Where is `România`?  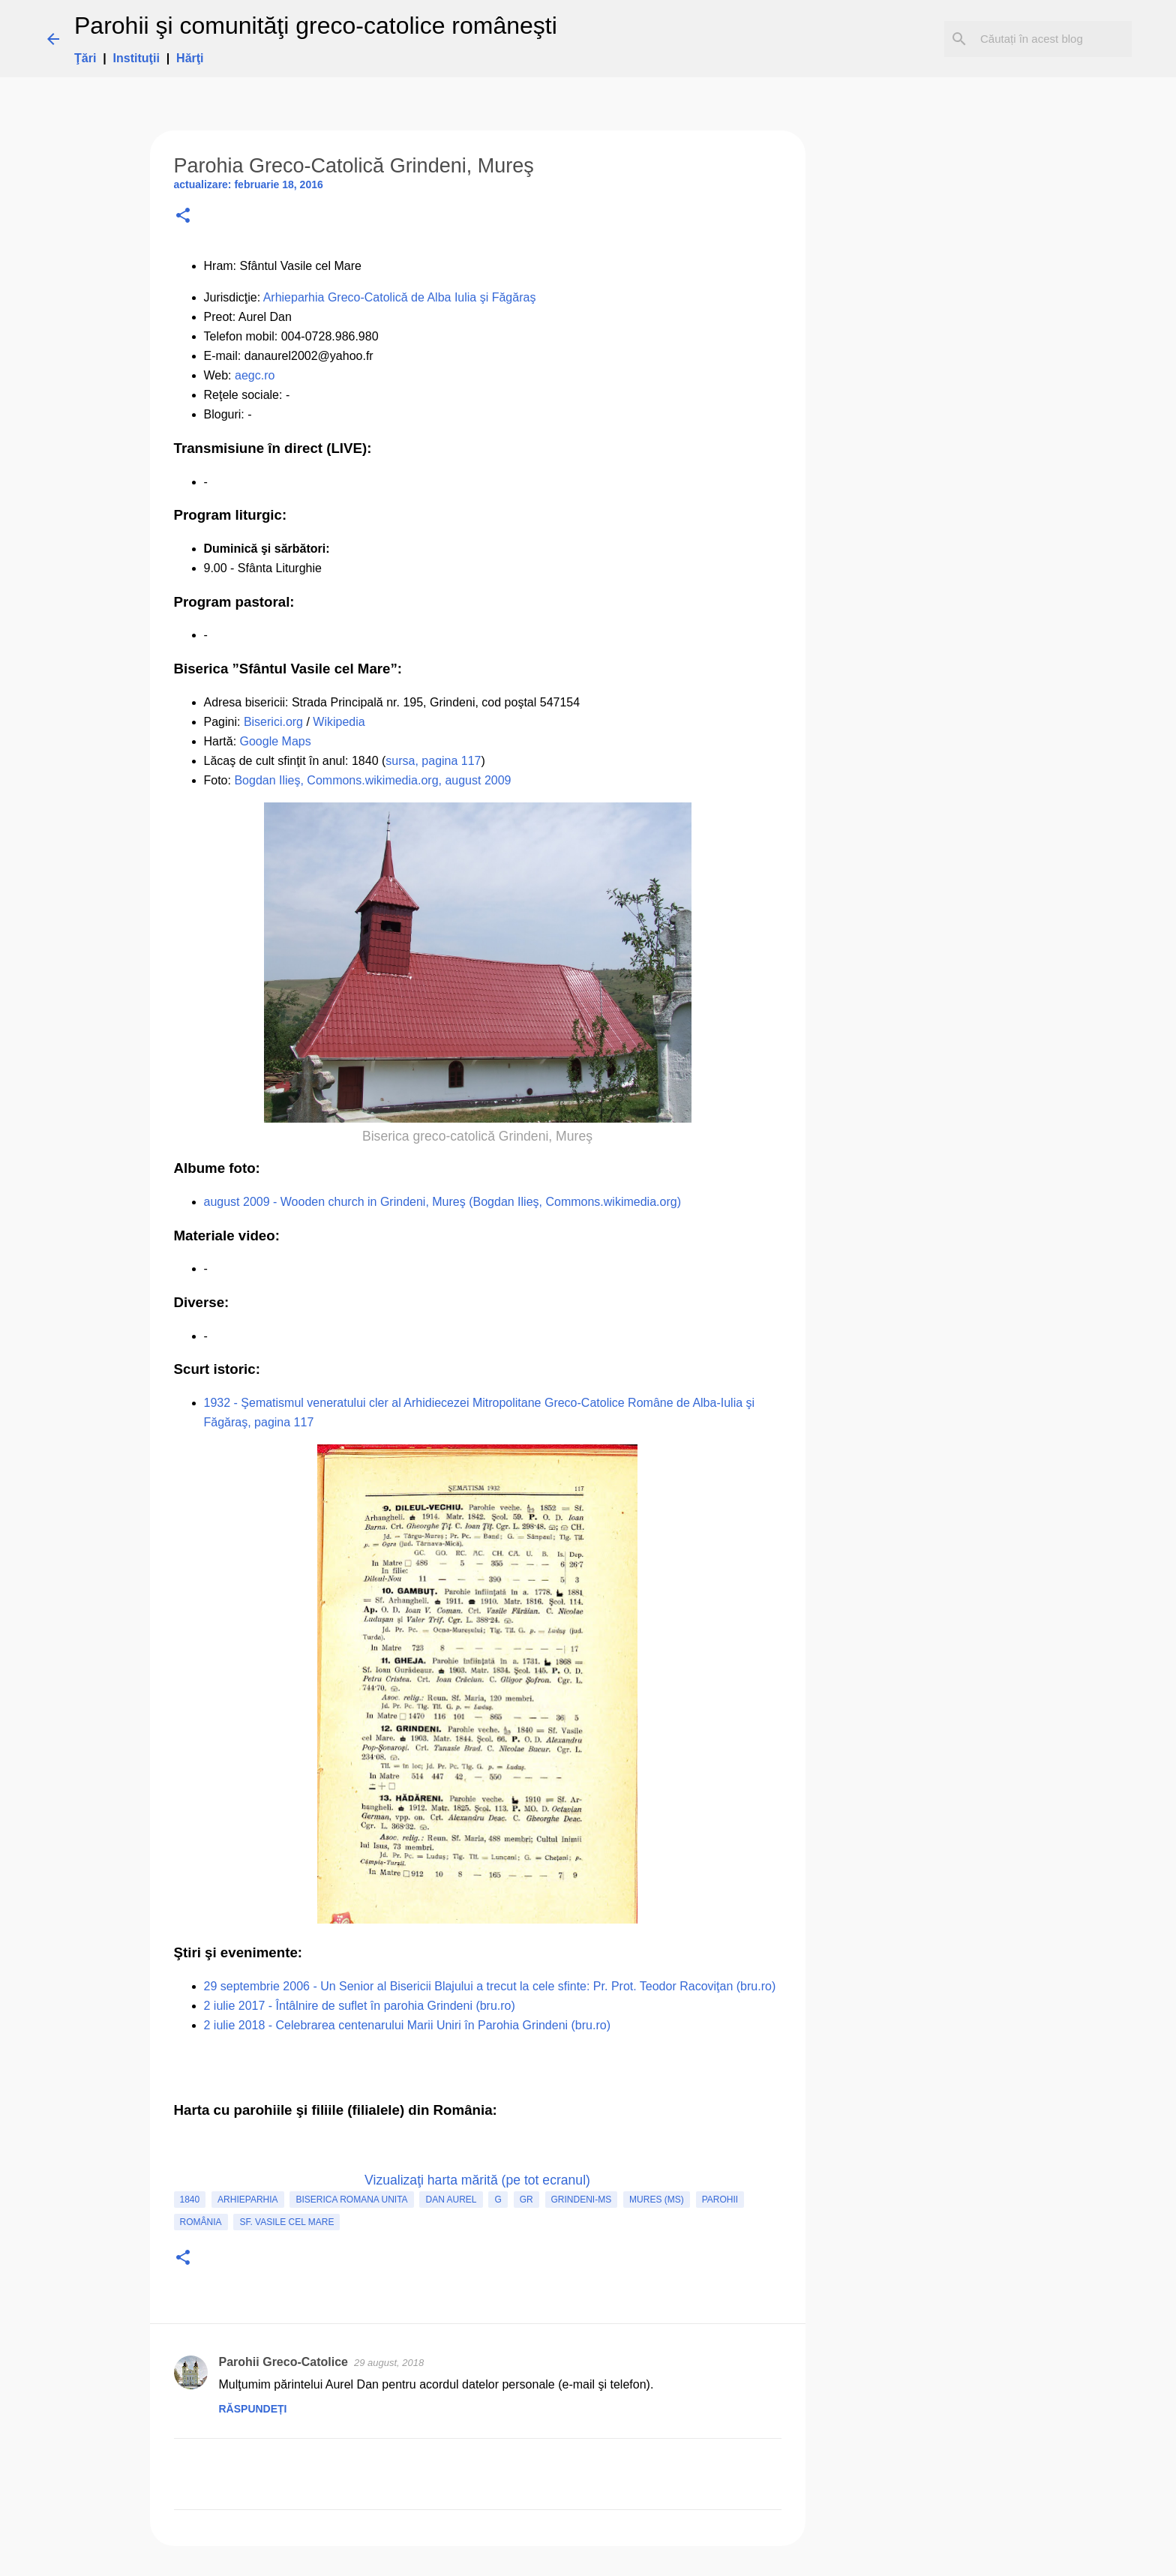 România is located at coordinates (201, 2222).